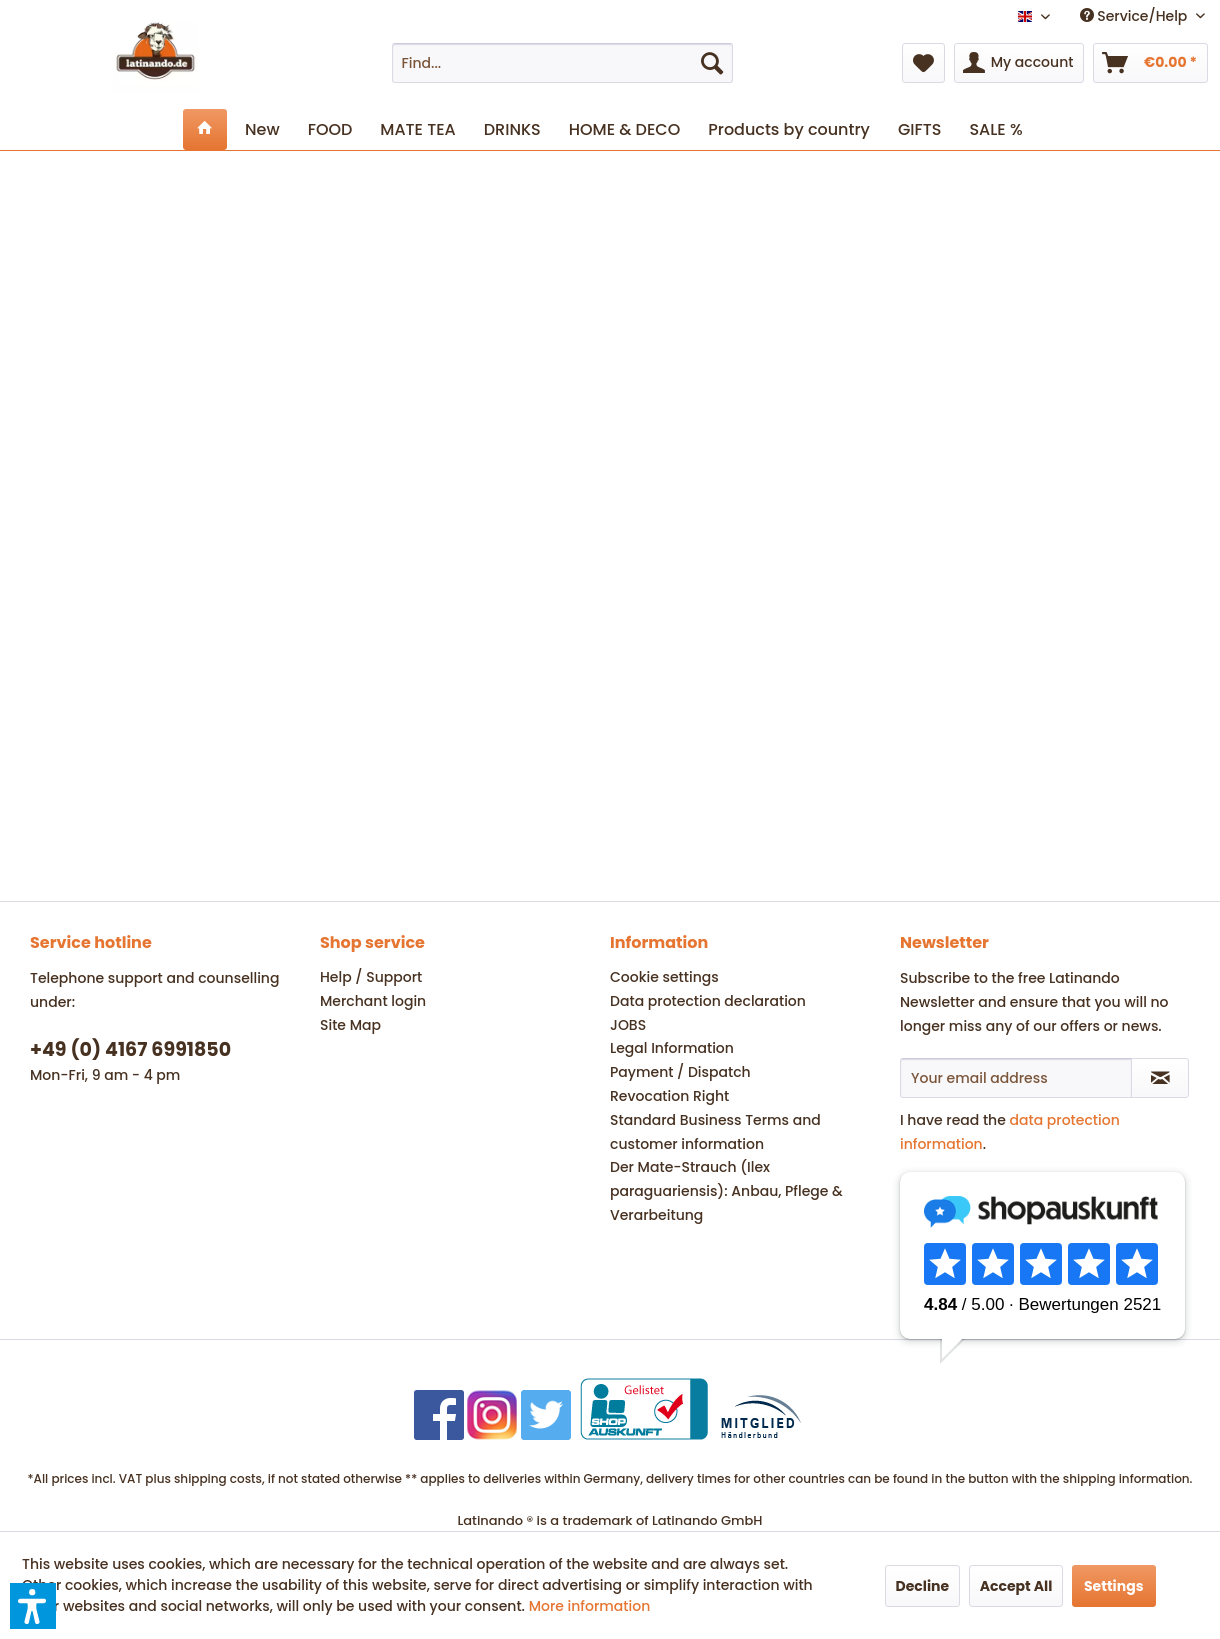  Describe the element at coordinates (672, 1048) in the screenshot. I see `Legal Information` at that location.